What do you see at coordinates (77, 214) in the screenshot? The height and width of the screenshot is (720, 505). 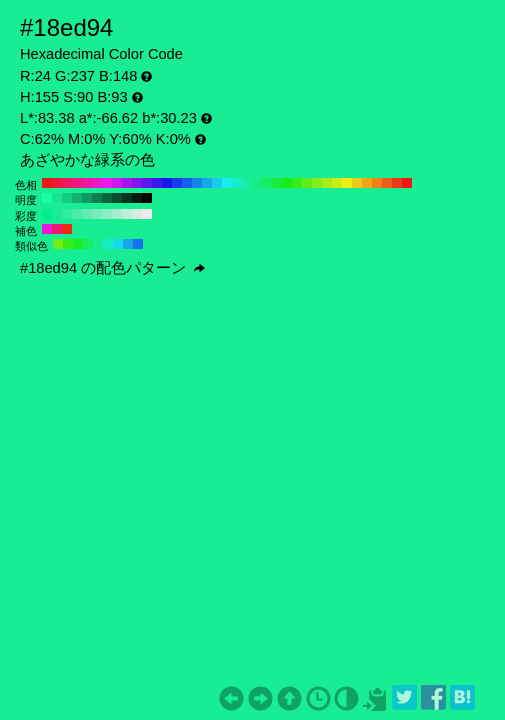 I see `#47eda8 H:155 S:70 B:93` at bounding box center [77, 214].